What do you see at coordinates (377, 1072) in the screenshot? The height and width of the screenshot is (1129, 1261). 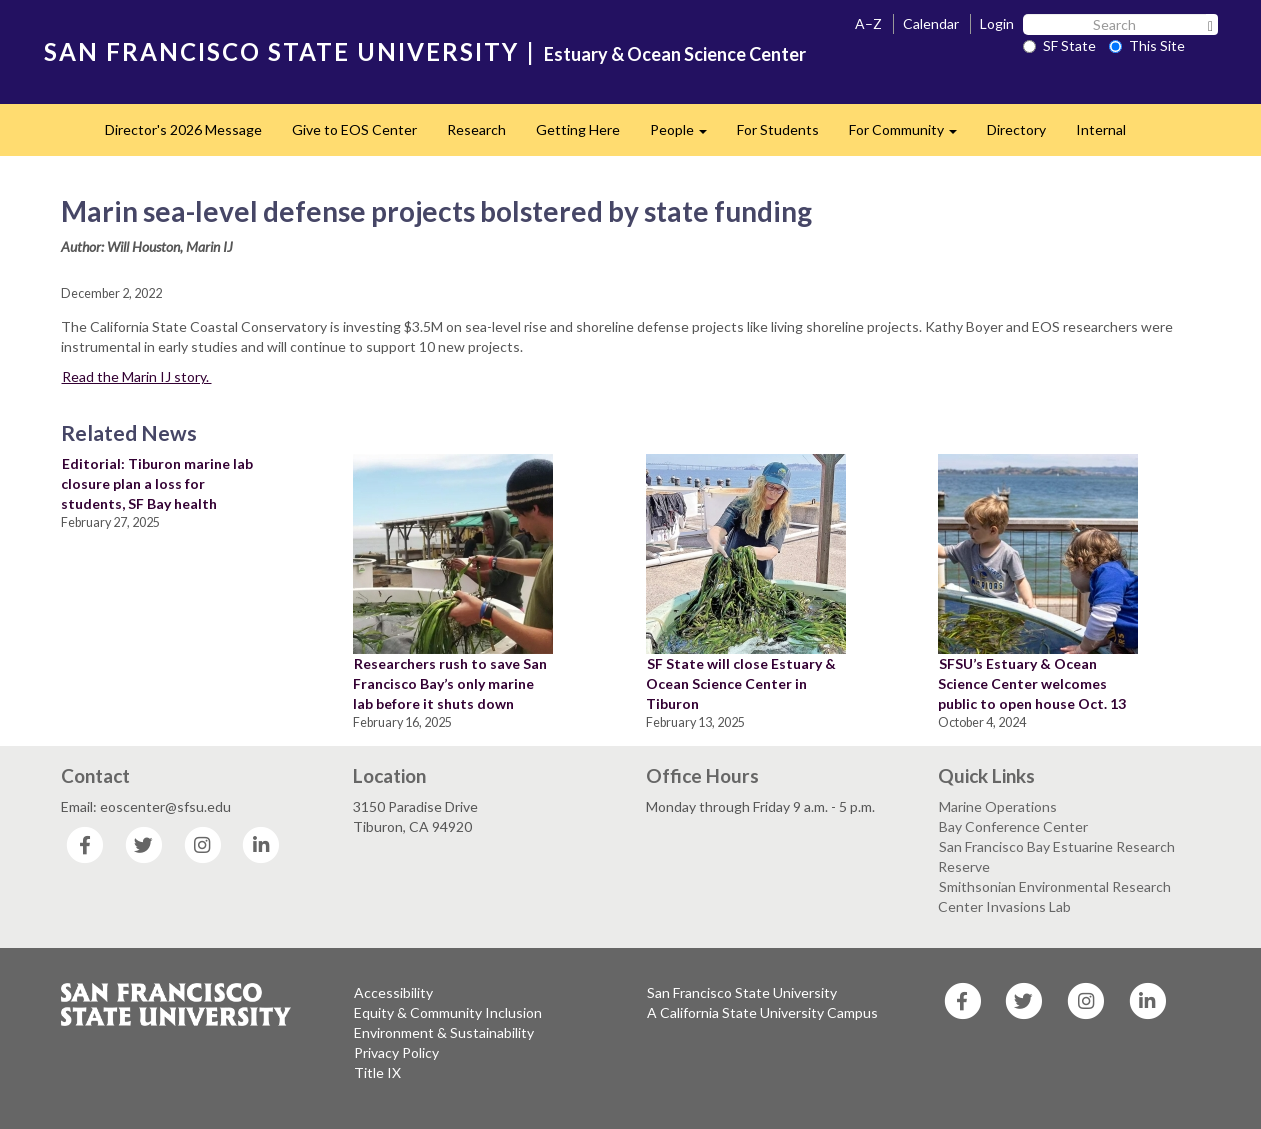 I see `Title IX` at bounding box center [377, 1072].